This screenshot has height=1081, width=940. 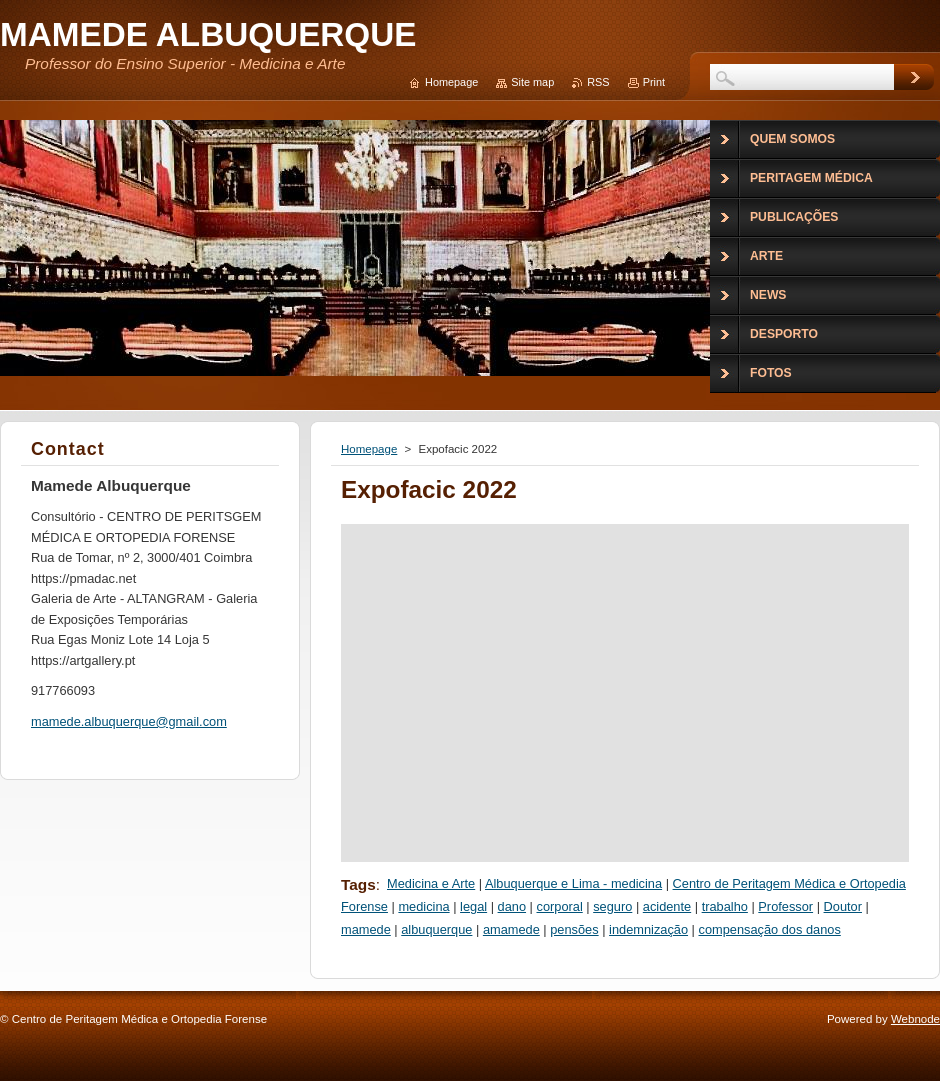 I want to click on medicina, so click(x=423, y=906).